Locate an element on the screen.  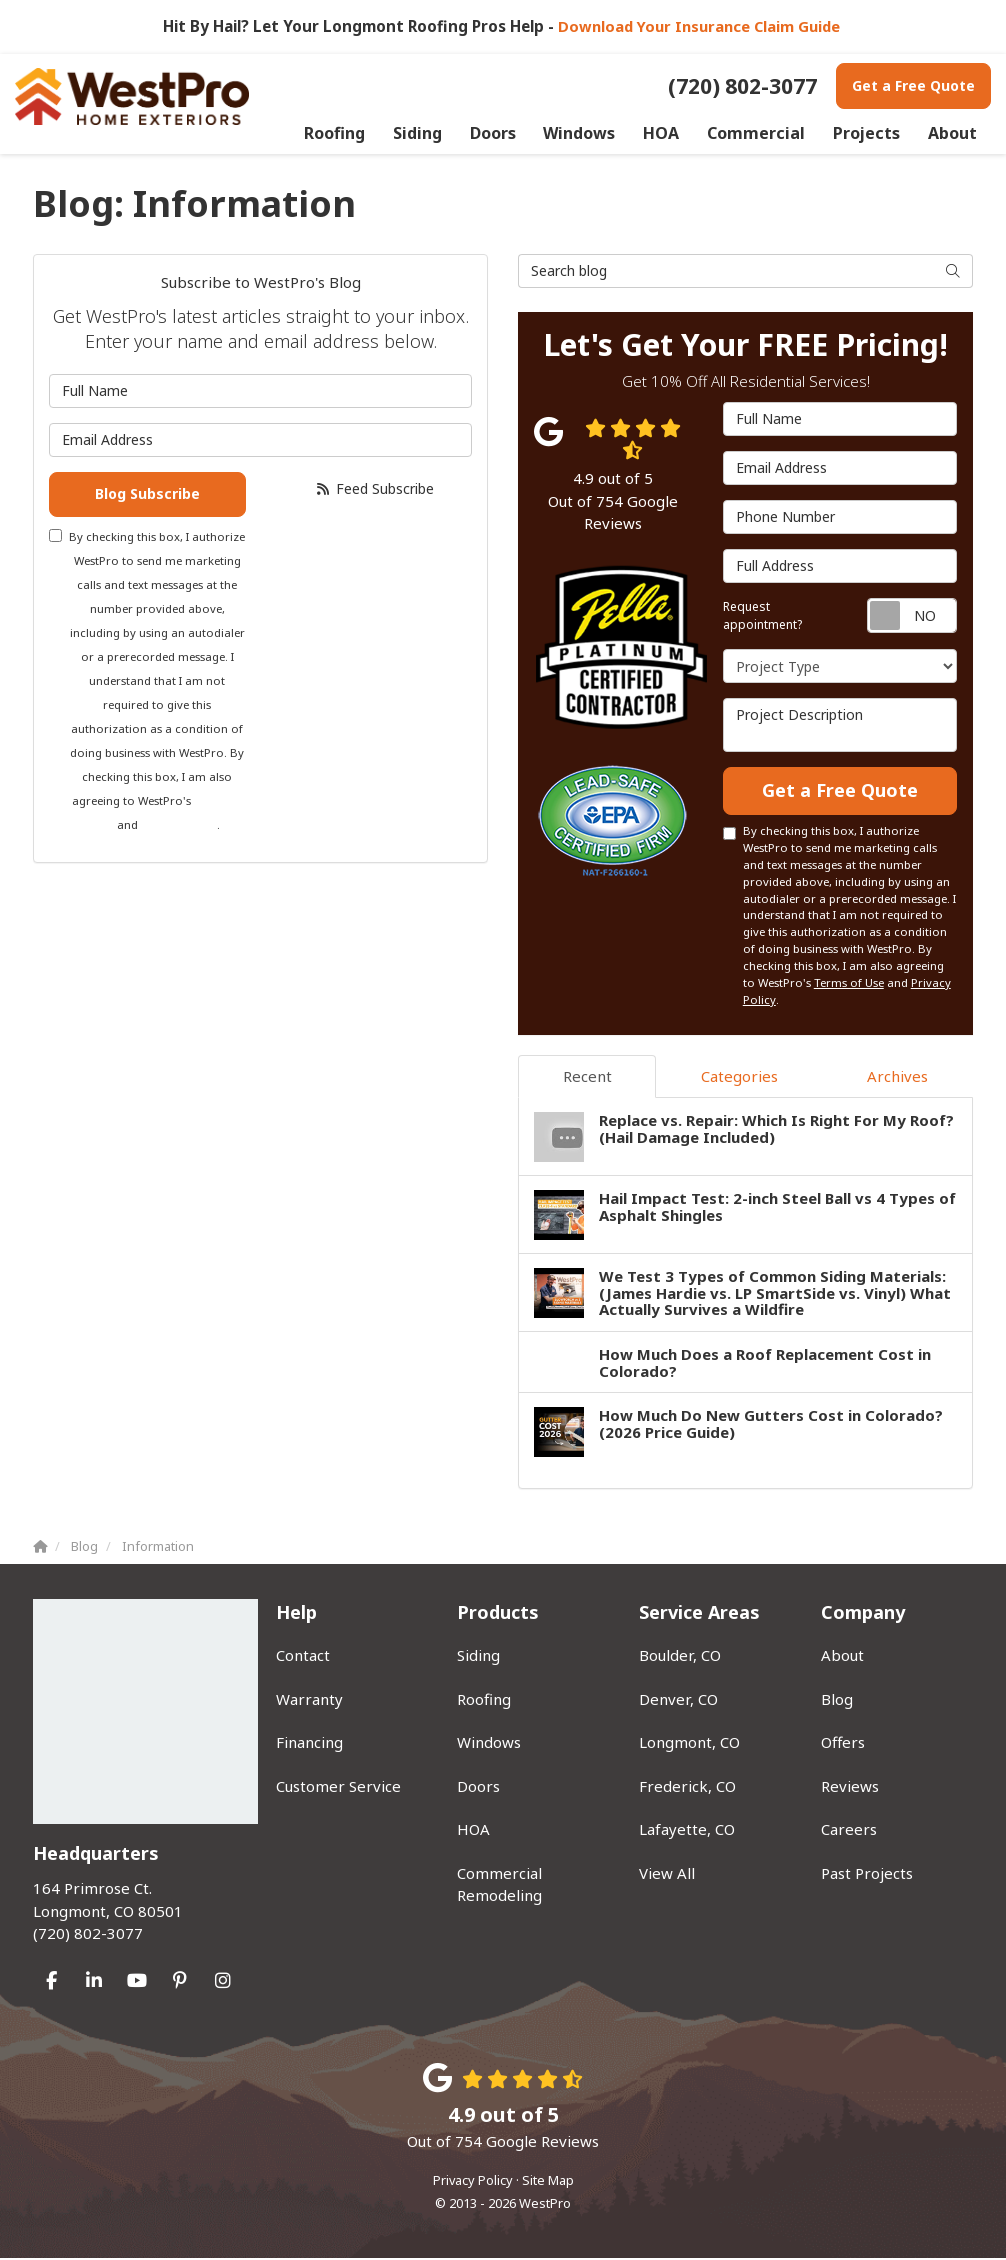
Categories is located at coordinates (739, 1077).